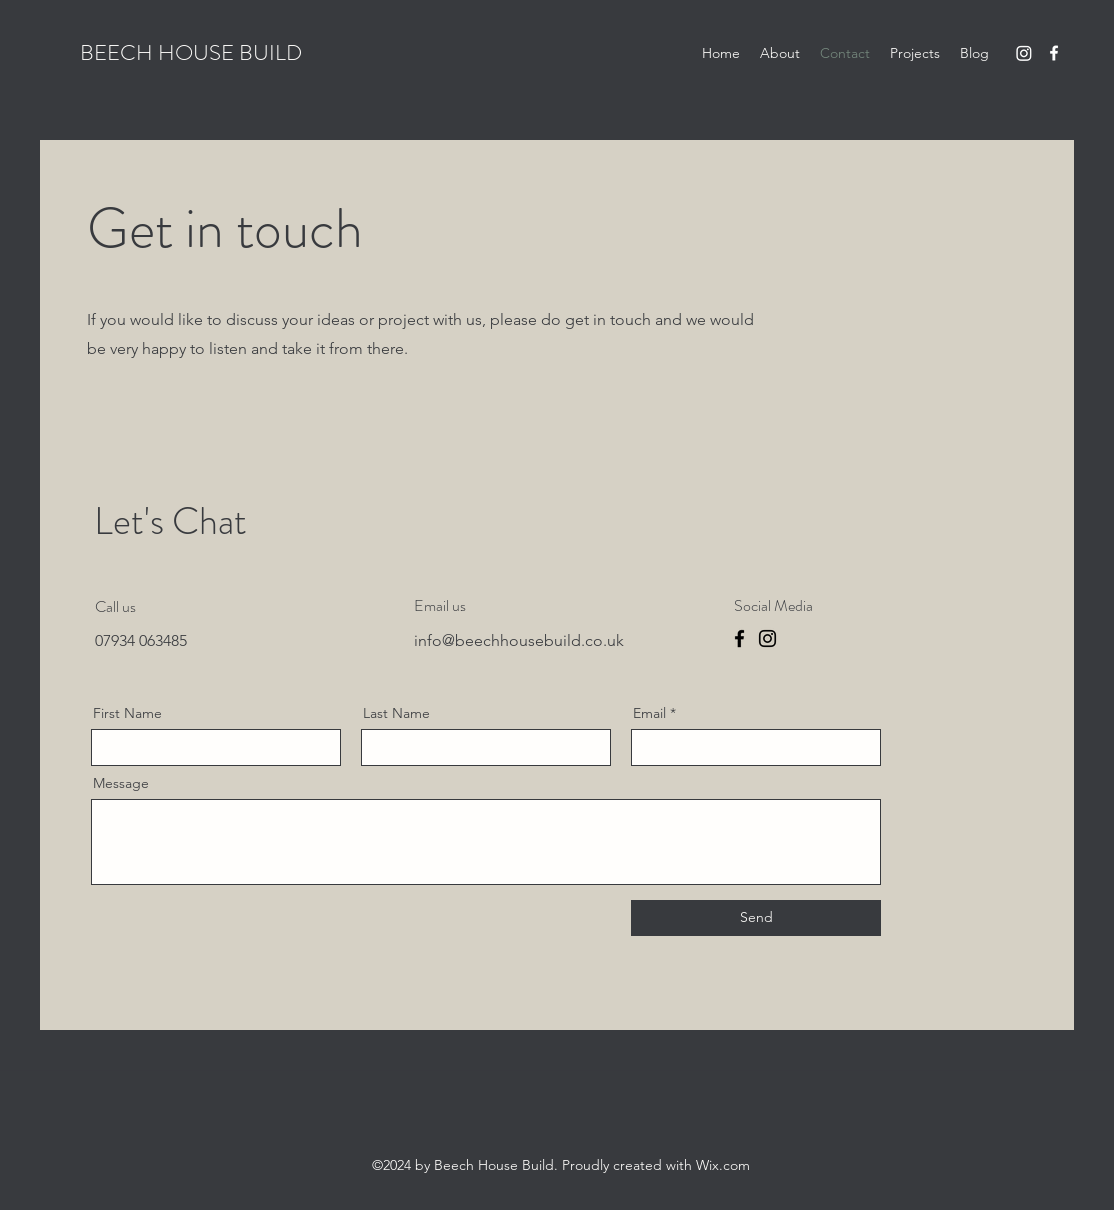 This screenshot has width=1114, height=1210. Describe the element at coordinates (1054, 53) in the screenshot. I see `[Facebook]` at that location.